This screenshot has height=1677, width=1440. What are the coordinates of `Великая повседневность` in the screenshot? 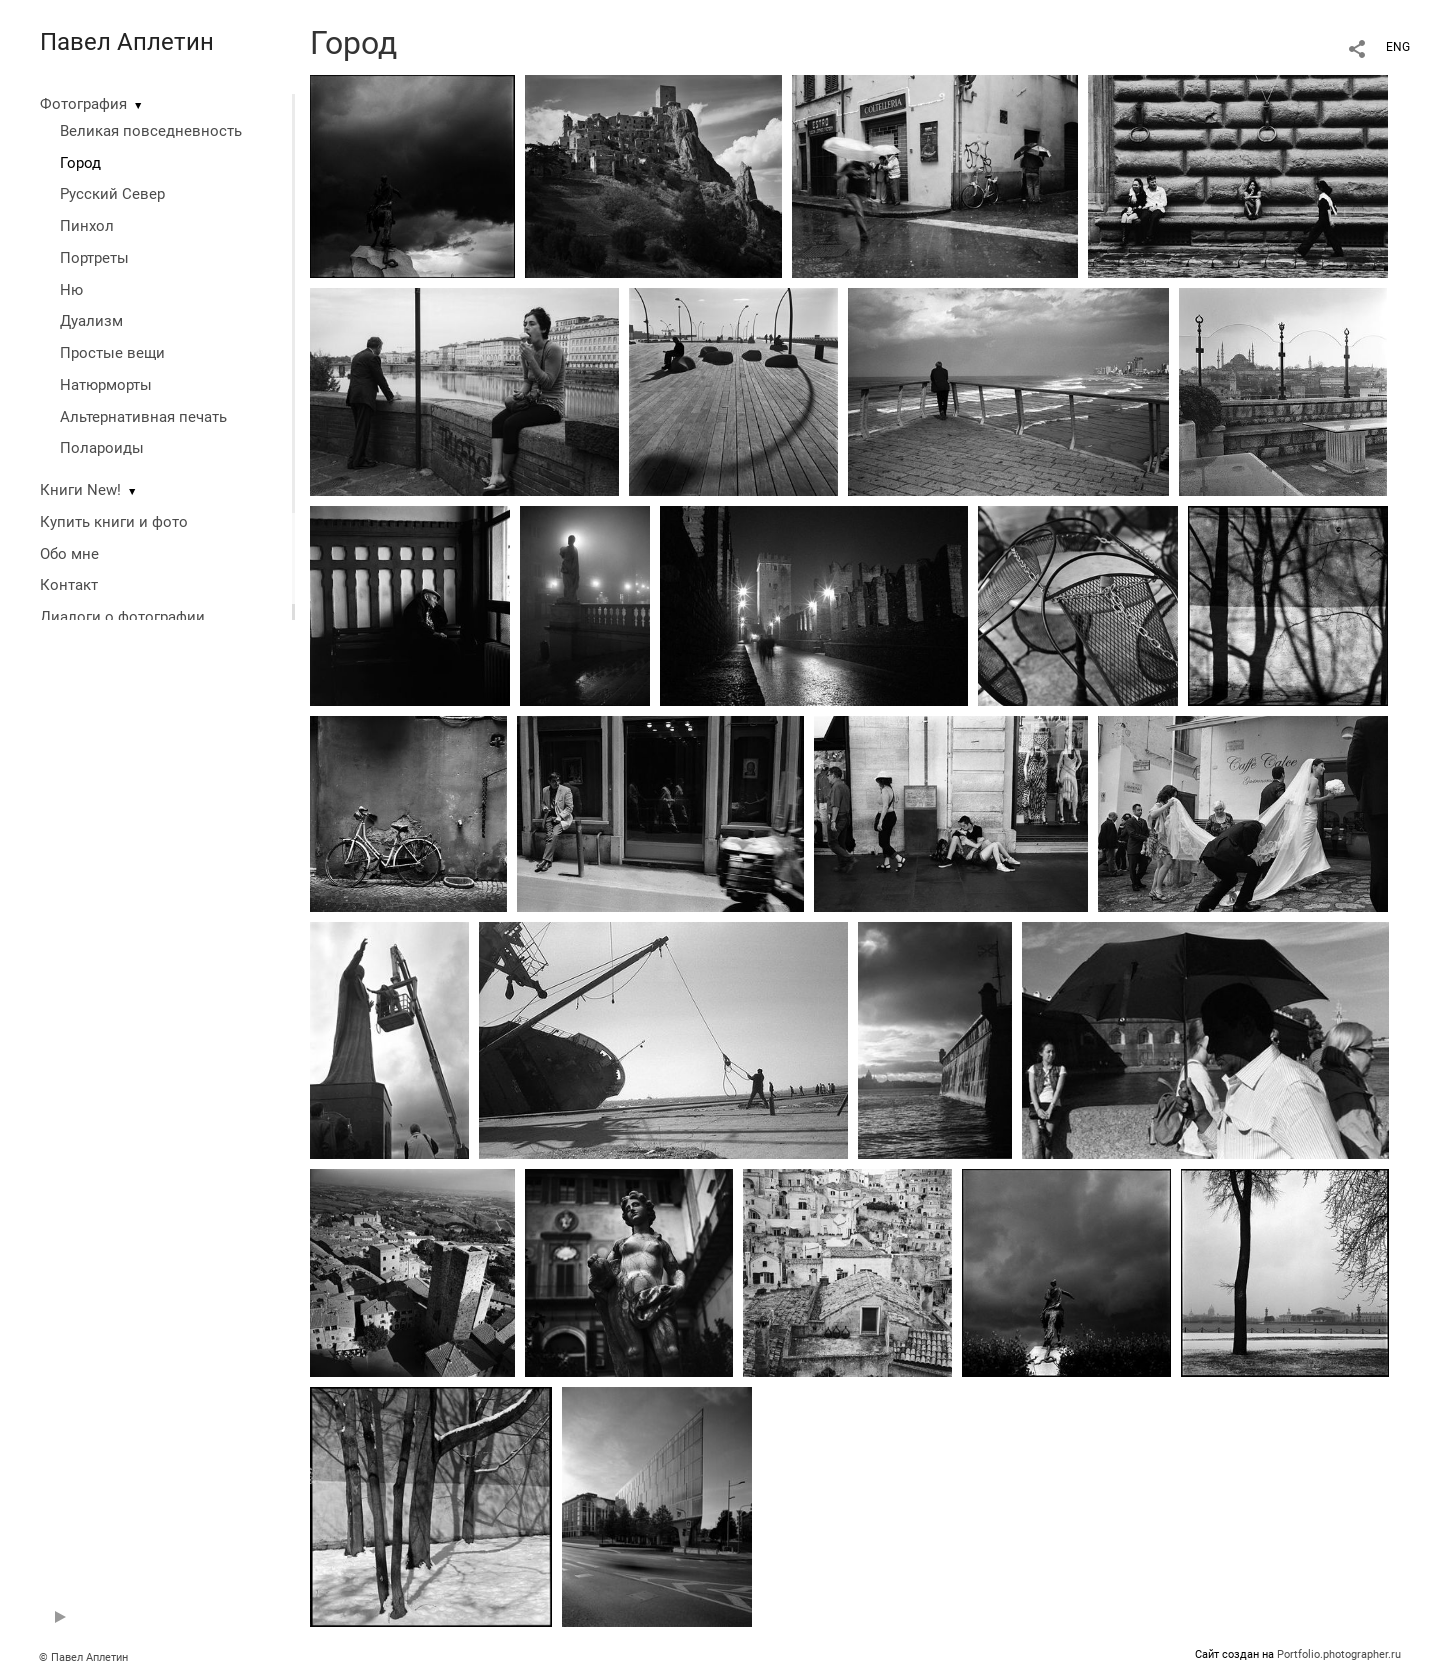 It's located at (151, 131).